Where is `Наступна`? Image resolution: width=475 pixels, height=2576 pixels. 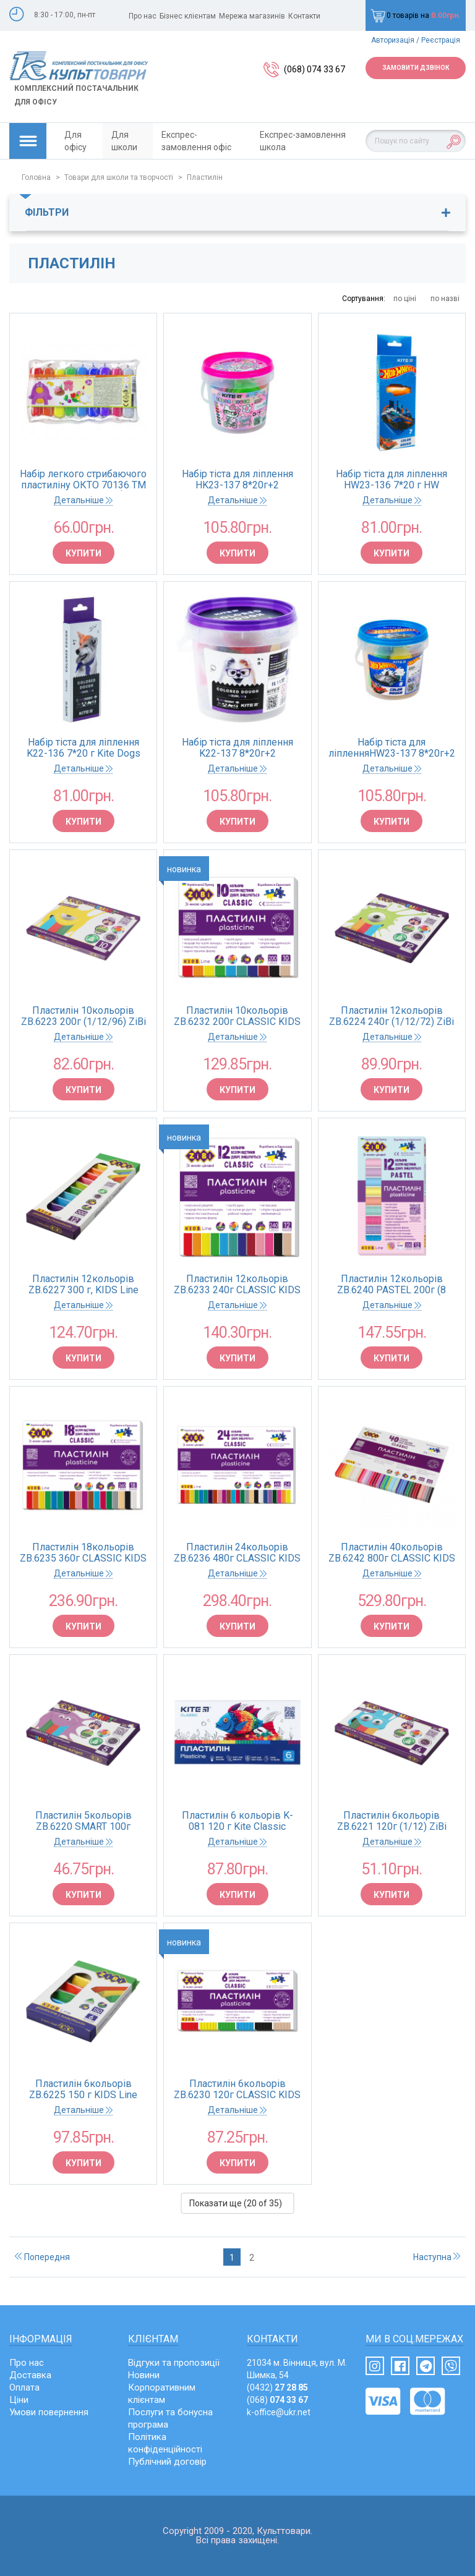 Наступна is located at coordinates (436, 2257).